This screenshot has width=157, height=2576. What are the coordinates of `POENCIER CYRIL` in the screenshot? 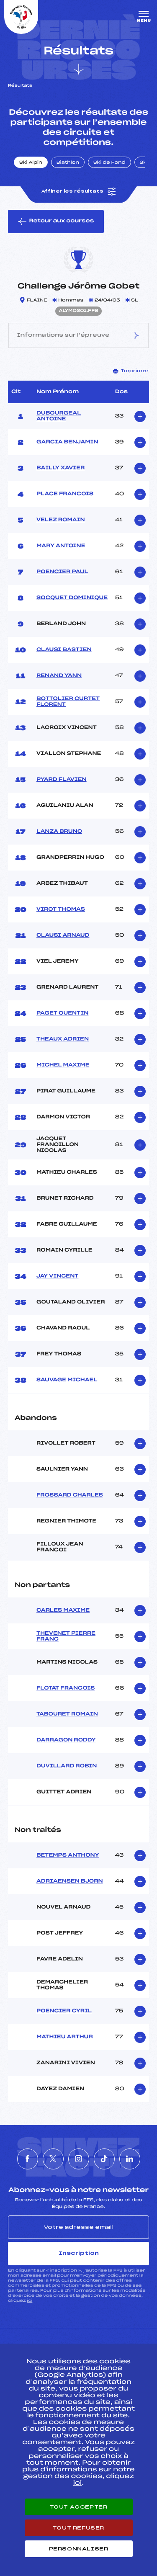 It's located at (64, 2011).